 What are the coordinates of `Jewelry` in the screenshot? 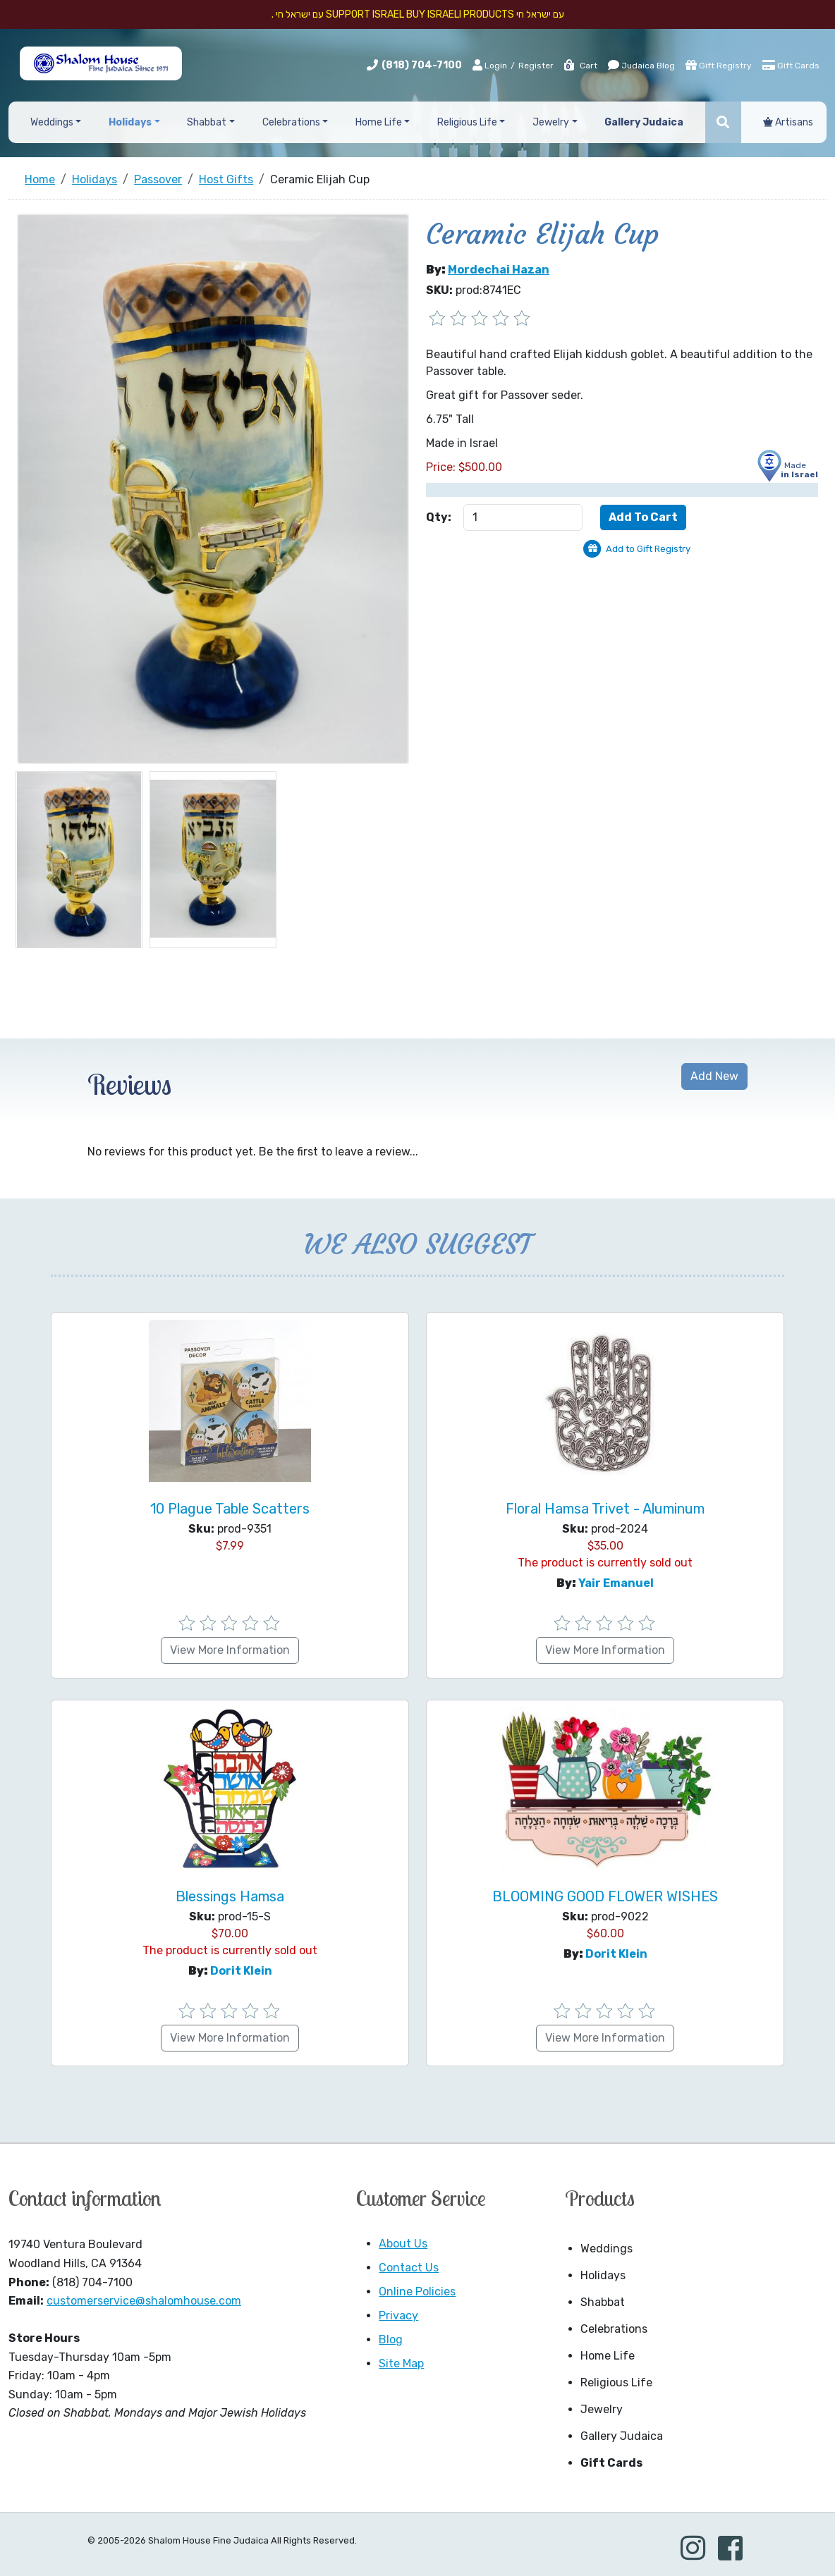 It's located at (601, 2409).